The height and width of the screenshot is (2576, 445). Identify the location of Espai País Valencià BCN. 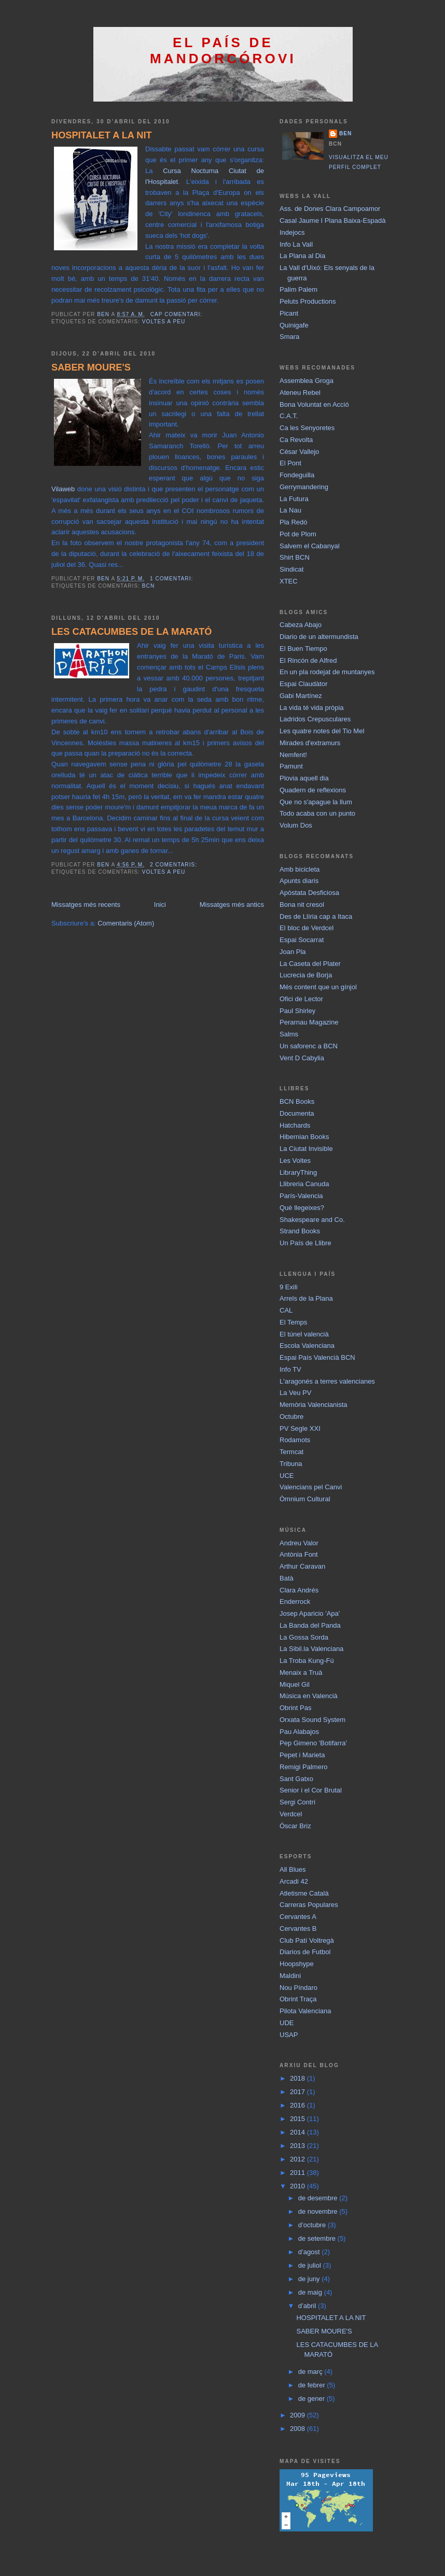
(317, 1357).